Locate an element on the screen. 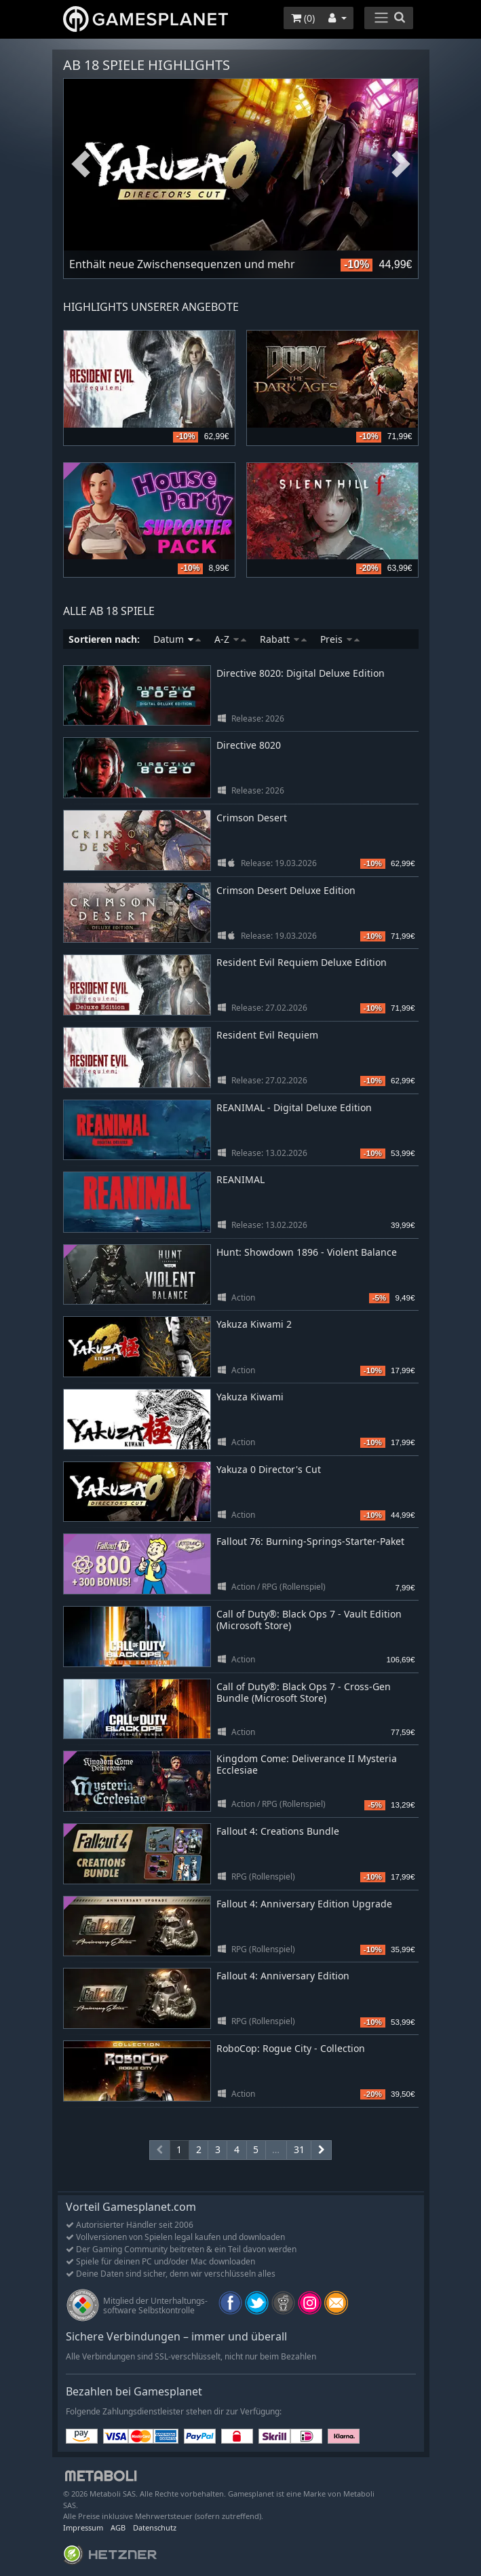 Image resolution: width=481 pixels, height=2576 pixels. Call of Duty®: Black Ops 7 - Cross-Gen Bundle (Microsoft Store) is located at coordinates (303, 1692).